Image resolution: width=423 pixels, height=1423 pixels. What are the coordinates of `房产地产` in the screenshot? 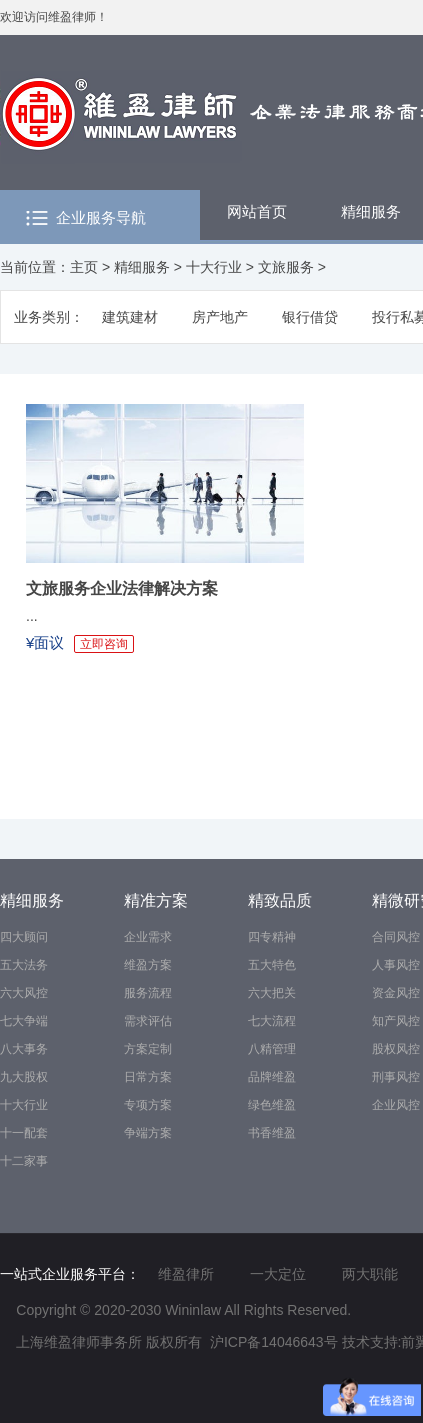 It's located at (220, 317).